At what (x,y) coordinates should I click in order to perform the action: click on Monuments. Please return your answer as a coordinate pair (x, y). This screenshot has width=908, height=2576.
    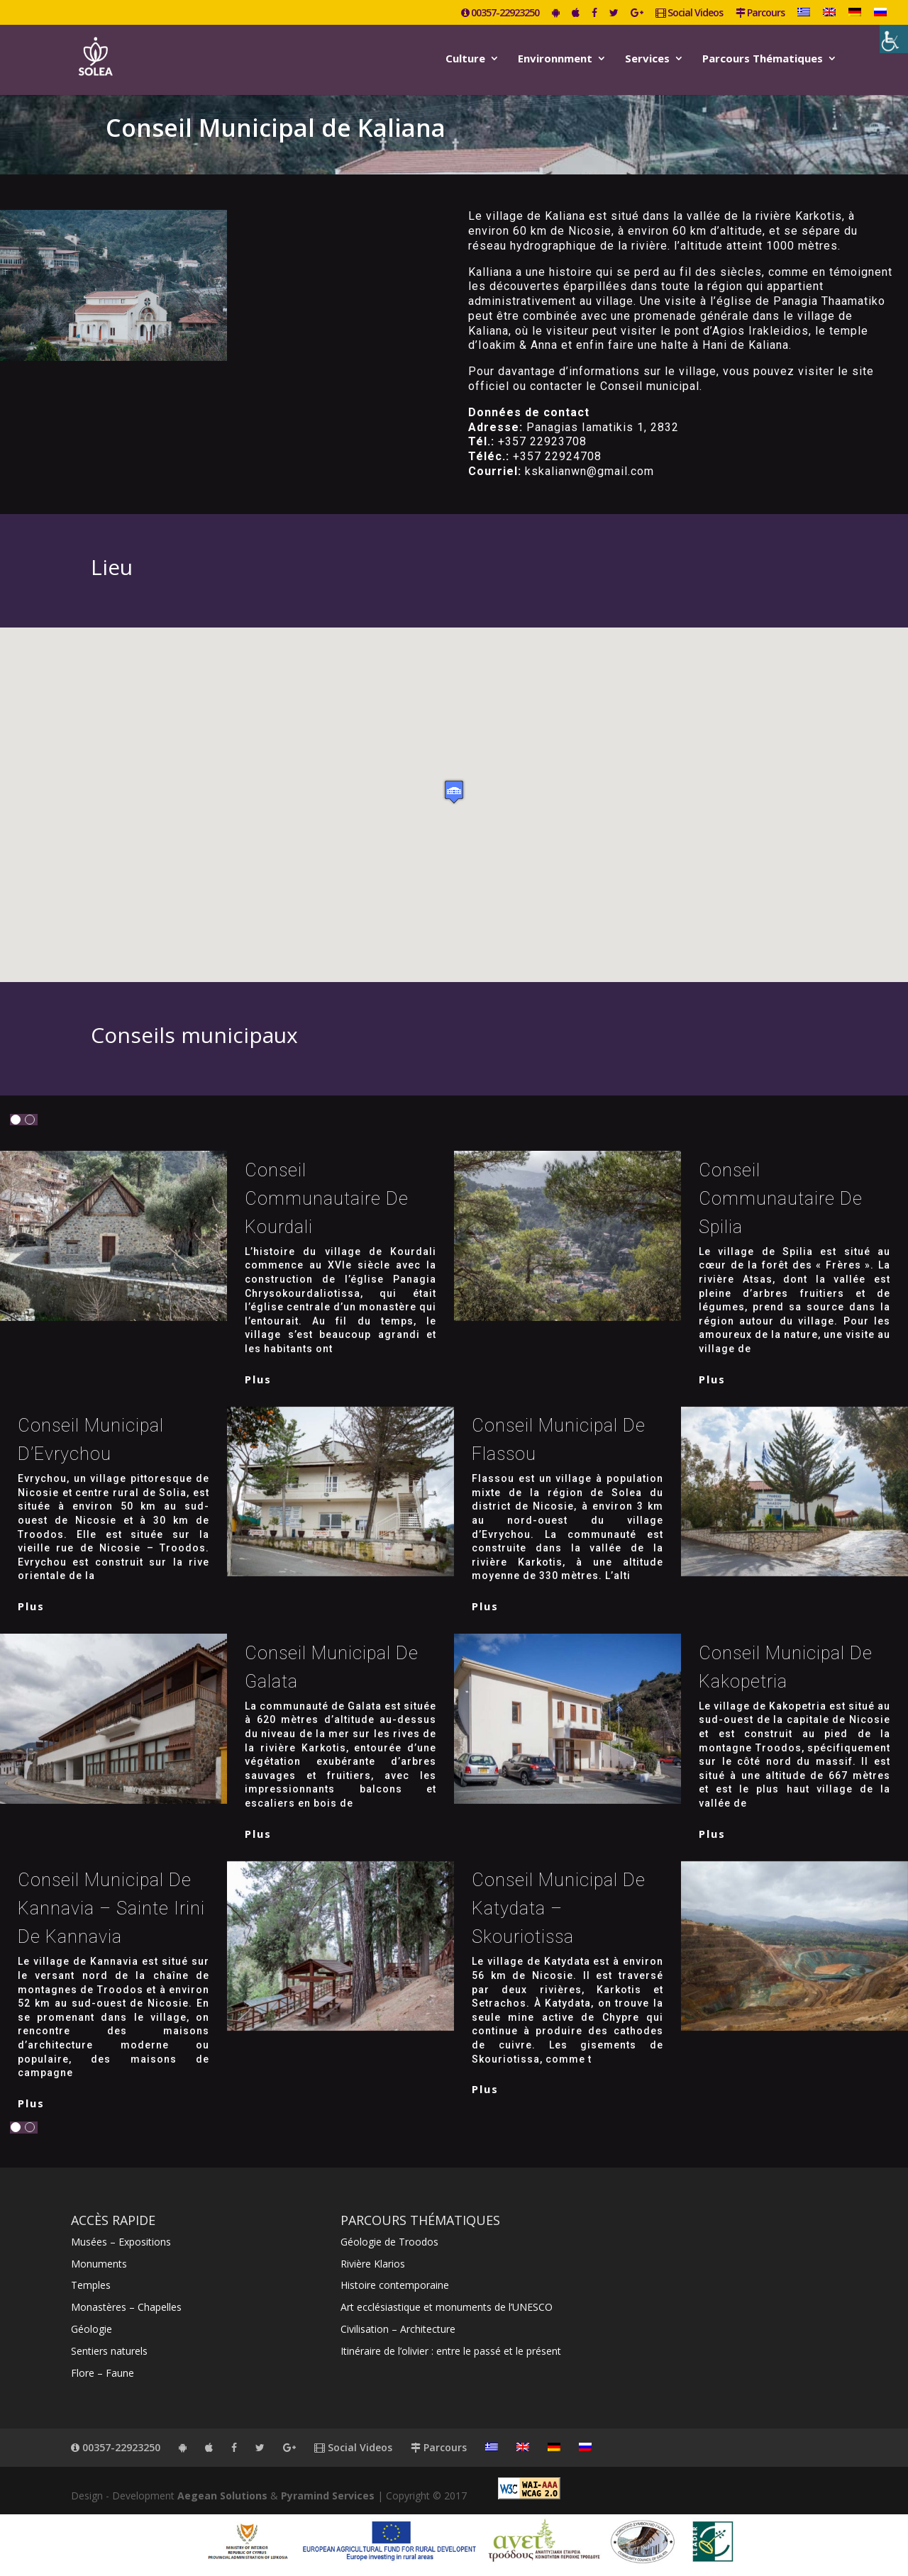
    Looking at the image, I should click on (99, 2263).